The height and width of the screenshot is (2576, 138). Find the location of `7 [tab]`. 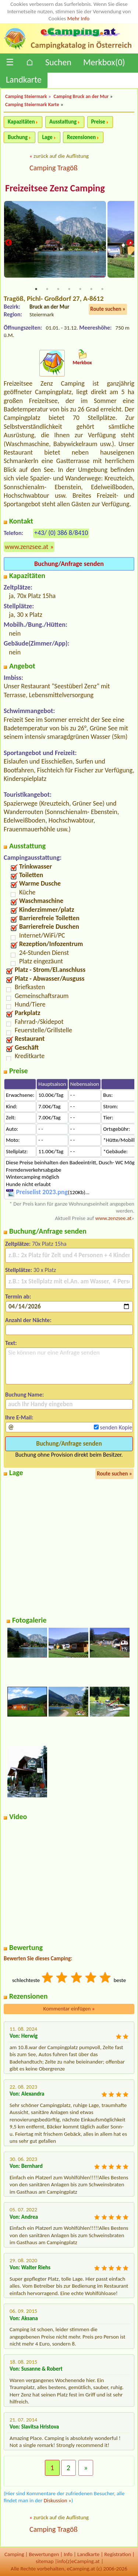

7 [tab] is located at coordinates (102, 289).